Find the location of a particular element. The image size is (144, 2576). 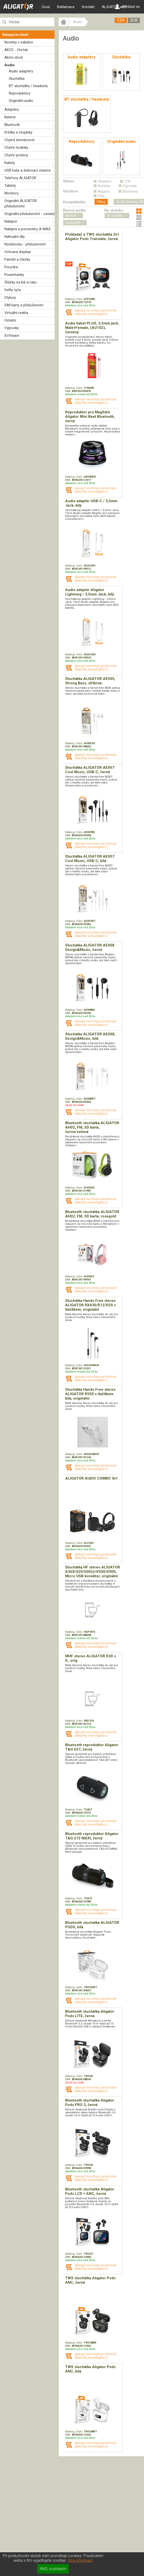

EAN: is located at coordinates (68, 302).